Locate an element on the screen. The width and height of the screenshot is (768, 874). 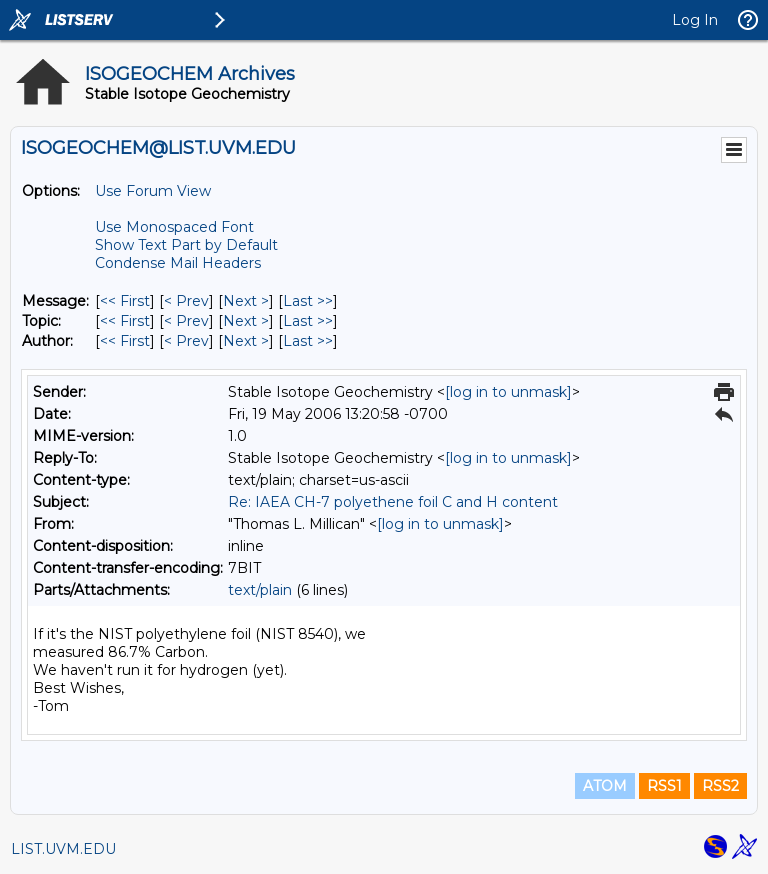
[log in to unmask] is located at coordinates (508, 392).